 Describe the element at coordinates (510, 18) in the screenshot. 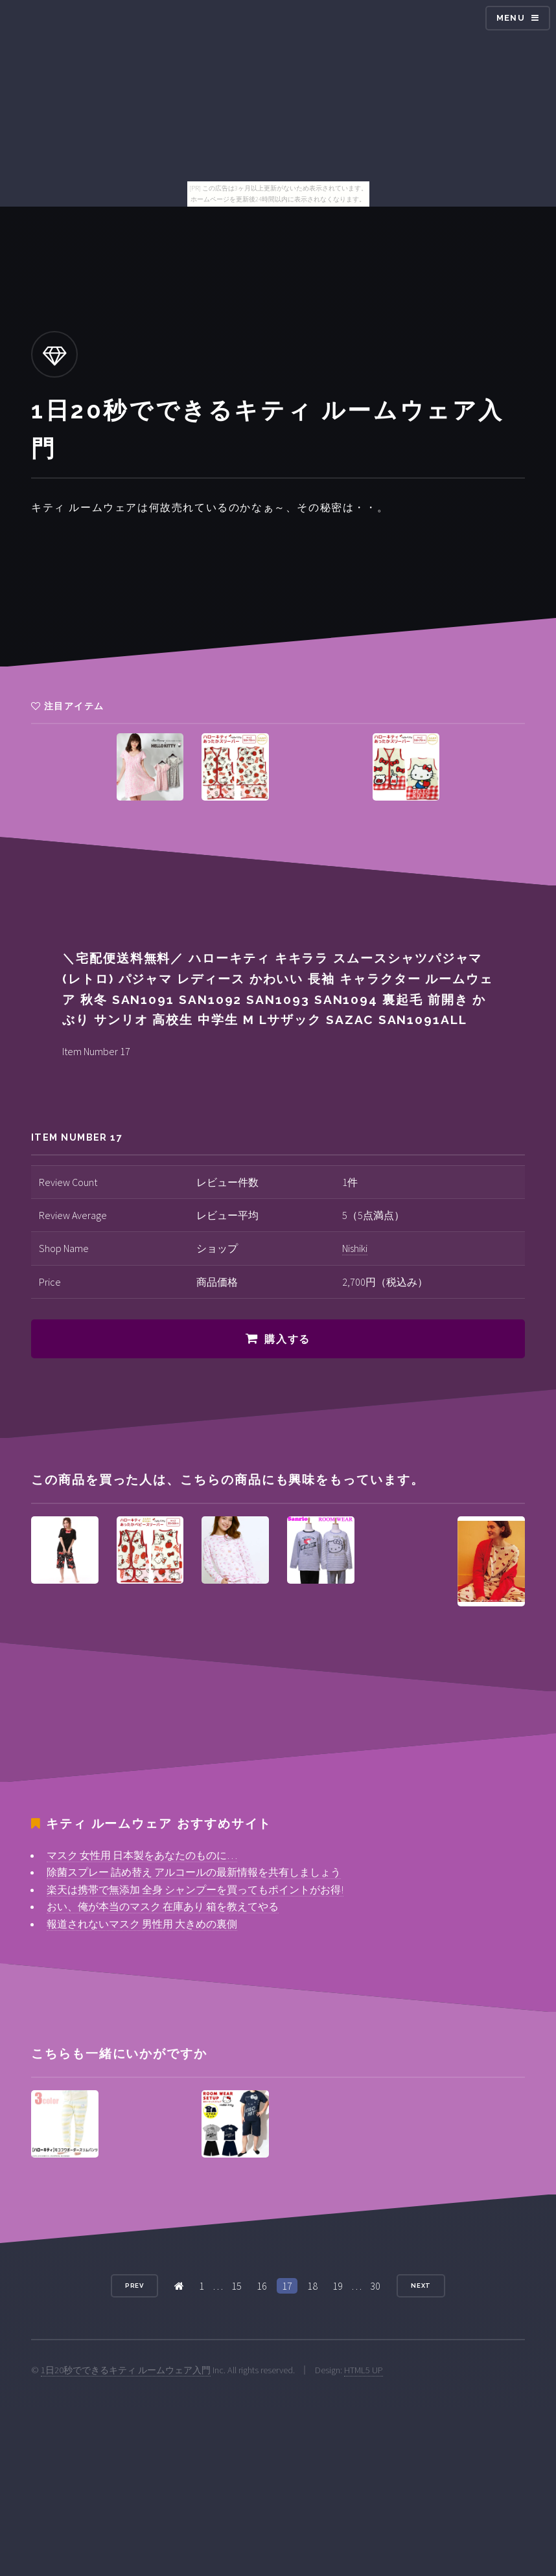

I see `Menu` at that location.